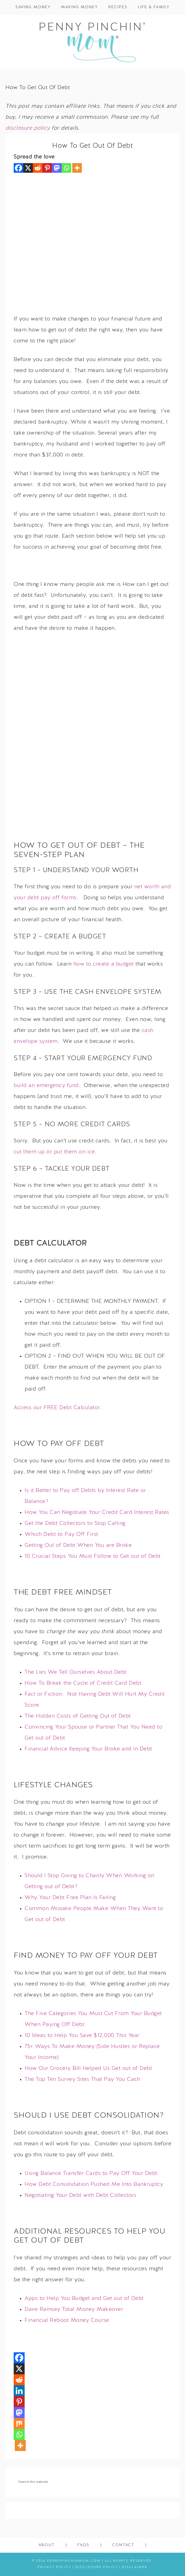 The width and height of the screenshot is (185, 2576). I want to click on 10 Ideas to Help You Save $12,000 This Year, so click(82, 2036).